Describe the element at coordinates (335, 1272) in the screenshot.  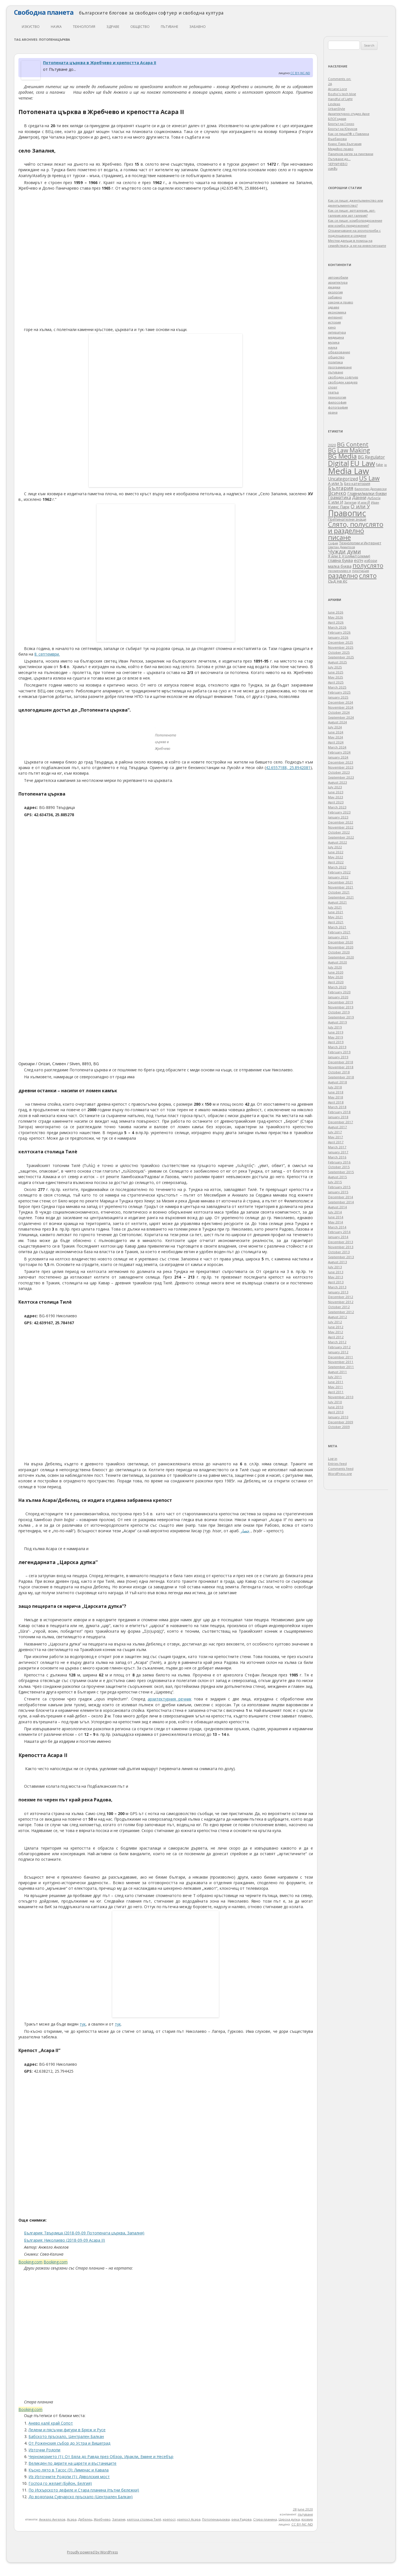
I see `June 2013` at that location.